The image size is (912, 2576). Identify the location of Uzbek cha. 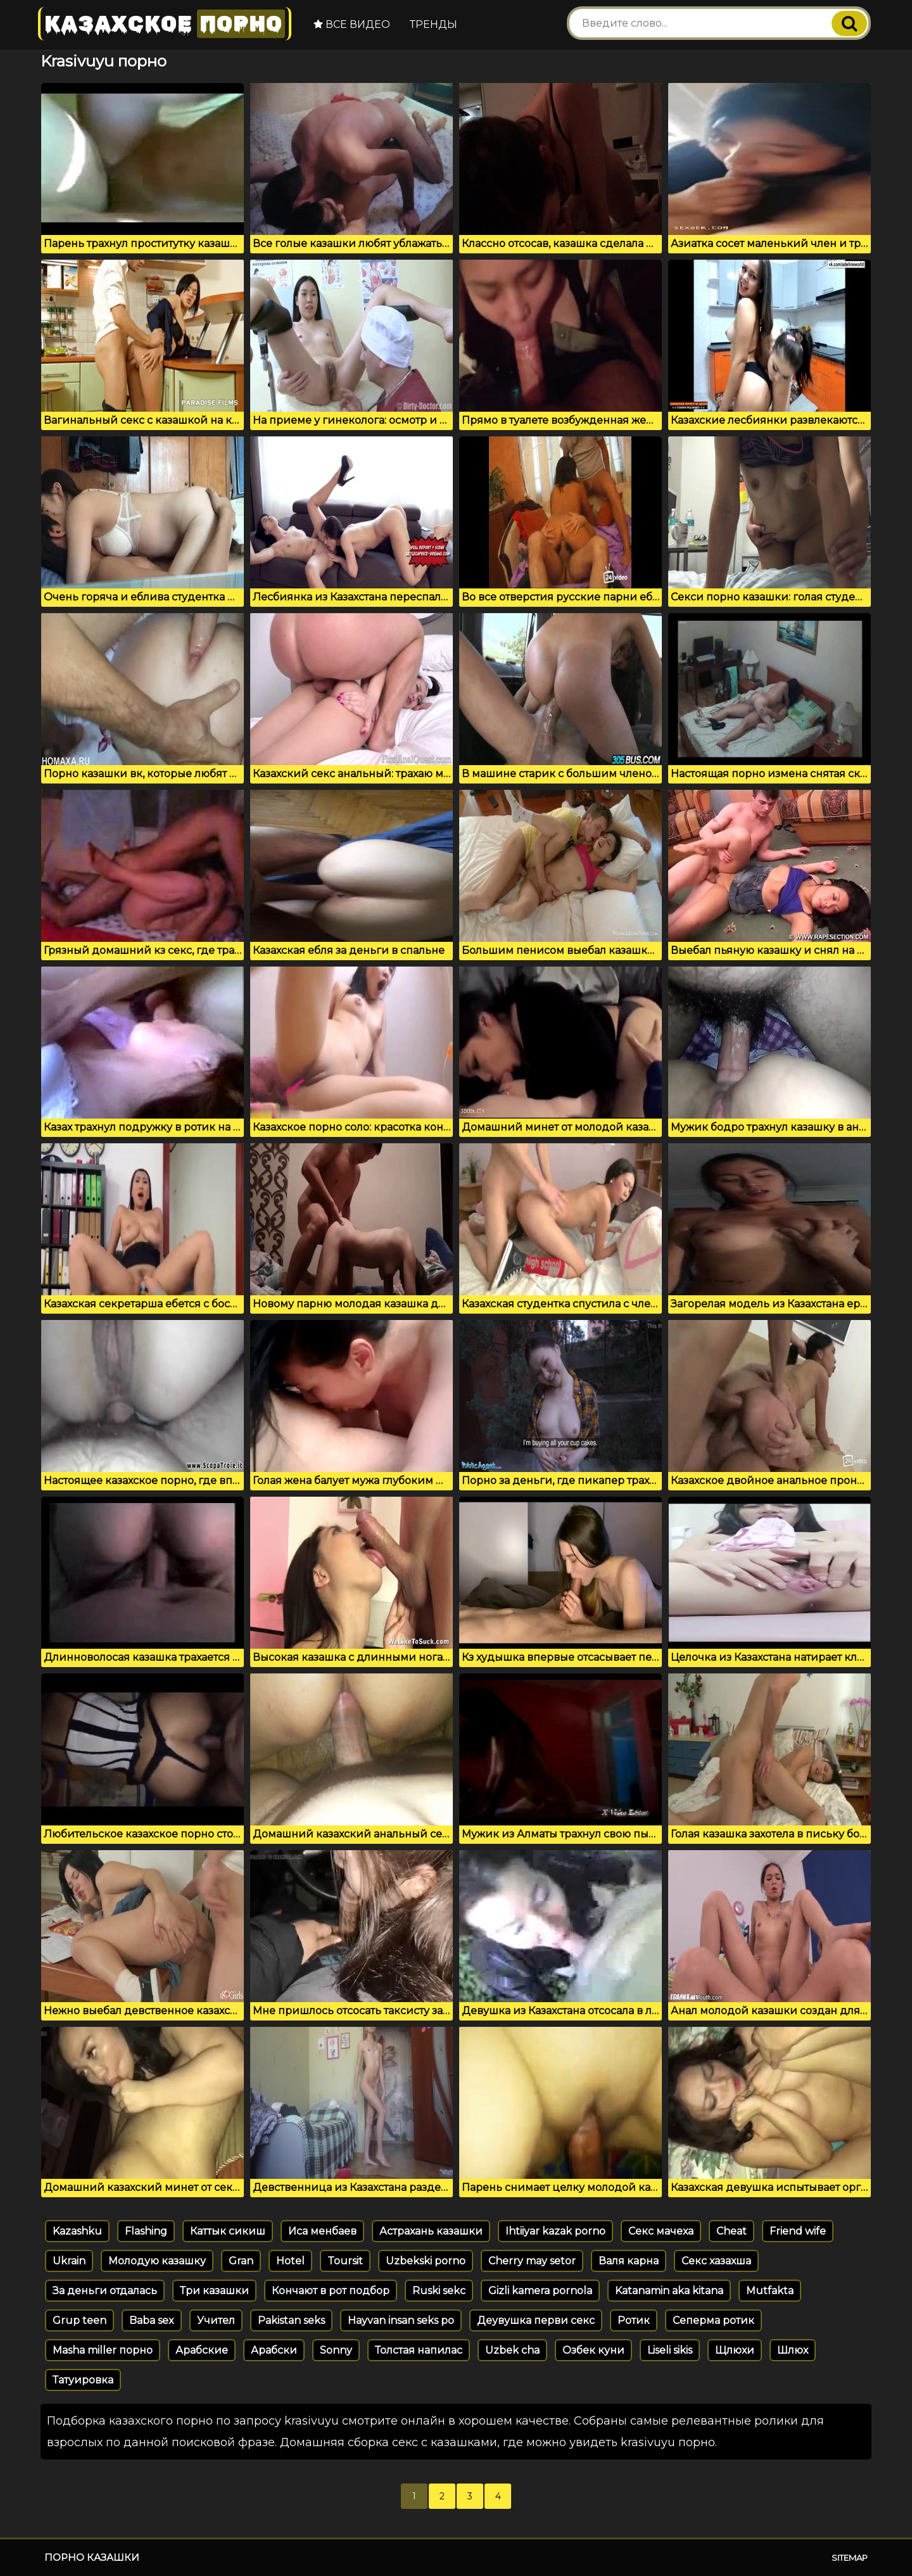
(512, 2350).